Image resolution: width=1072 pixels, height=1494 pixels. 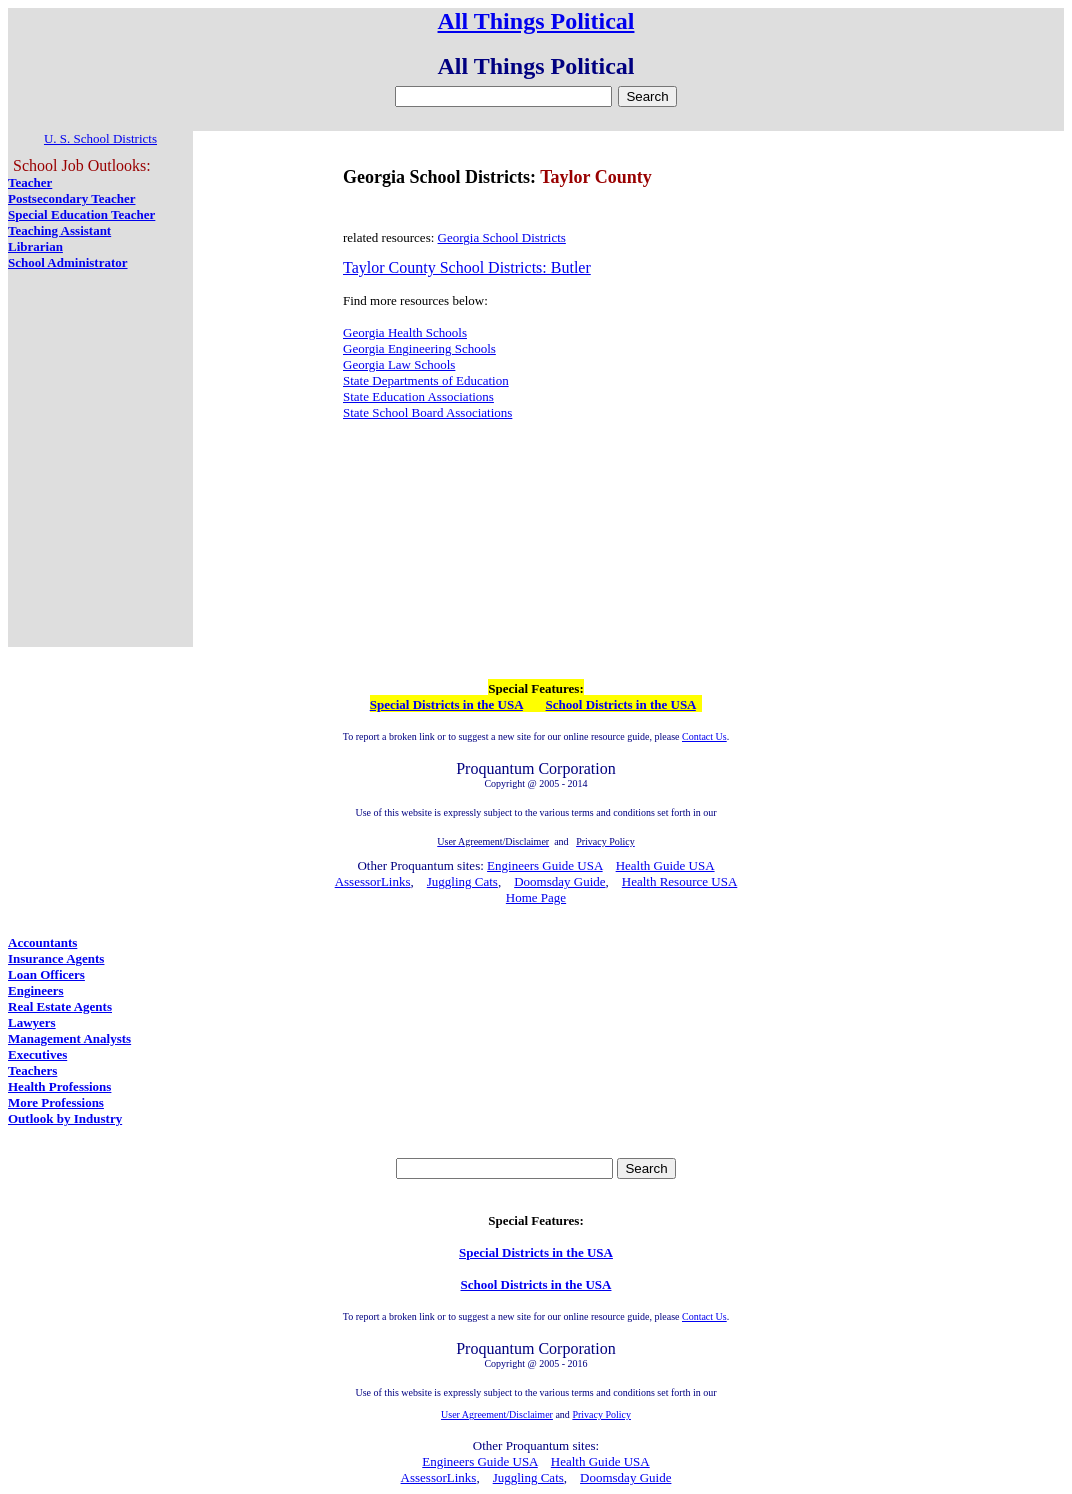 What do you see at coordinates (68, 262) in the screenshot?
I see `School Administrator` at bounding box center [68, 262].